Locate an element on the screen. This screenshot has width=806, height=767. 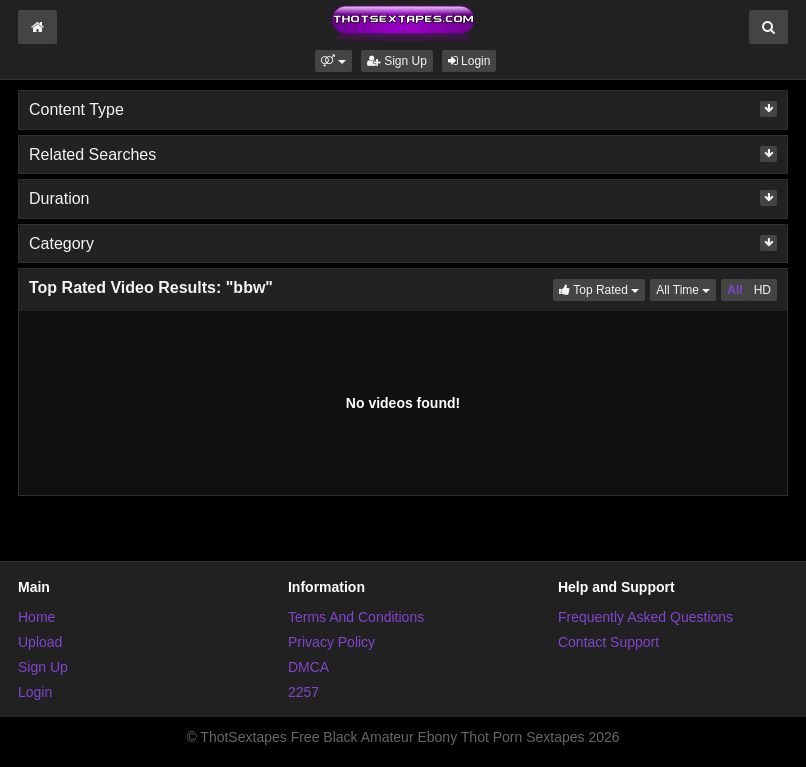
Frequently Asked Questions is located at coordinates (645, 617).